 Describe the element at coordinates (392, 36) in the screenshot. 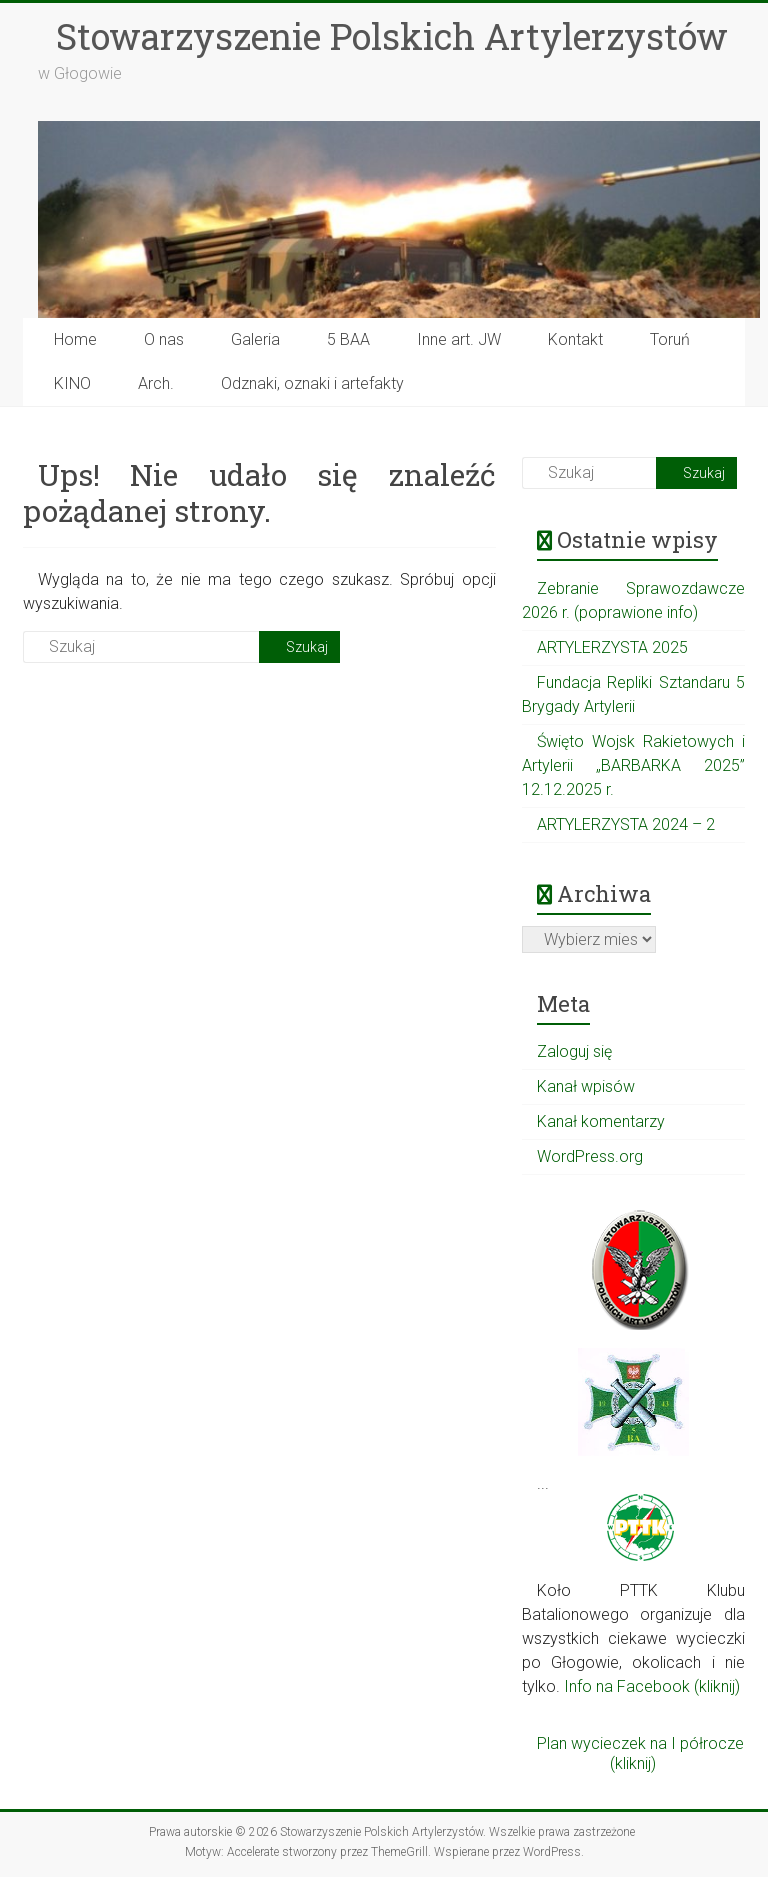

I see `Stowarzyszenie Polskich Artylerzystów` at that location.